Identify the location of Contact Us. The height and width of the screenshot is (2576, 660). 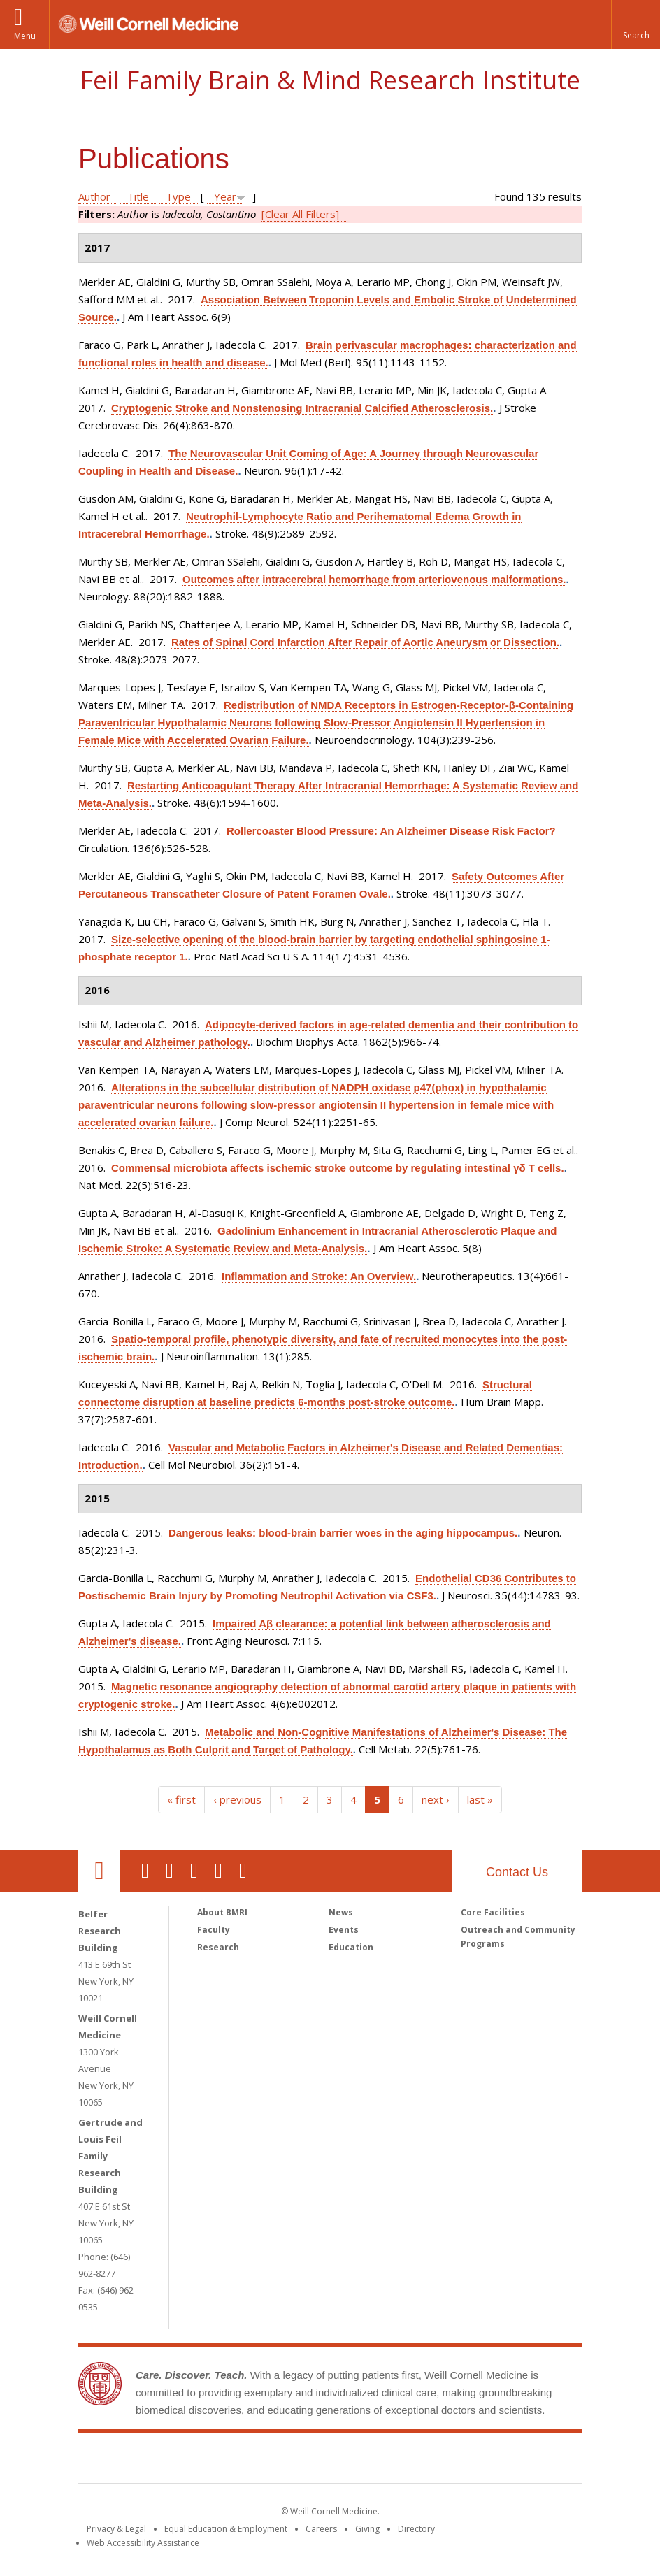
(517, 1872).